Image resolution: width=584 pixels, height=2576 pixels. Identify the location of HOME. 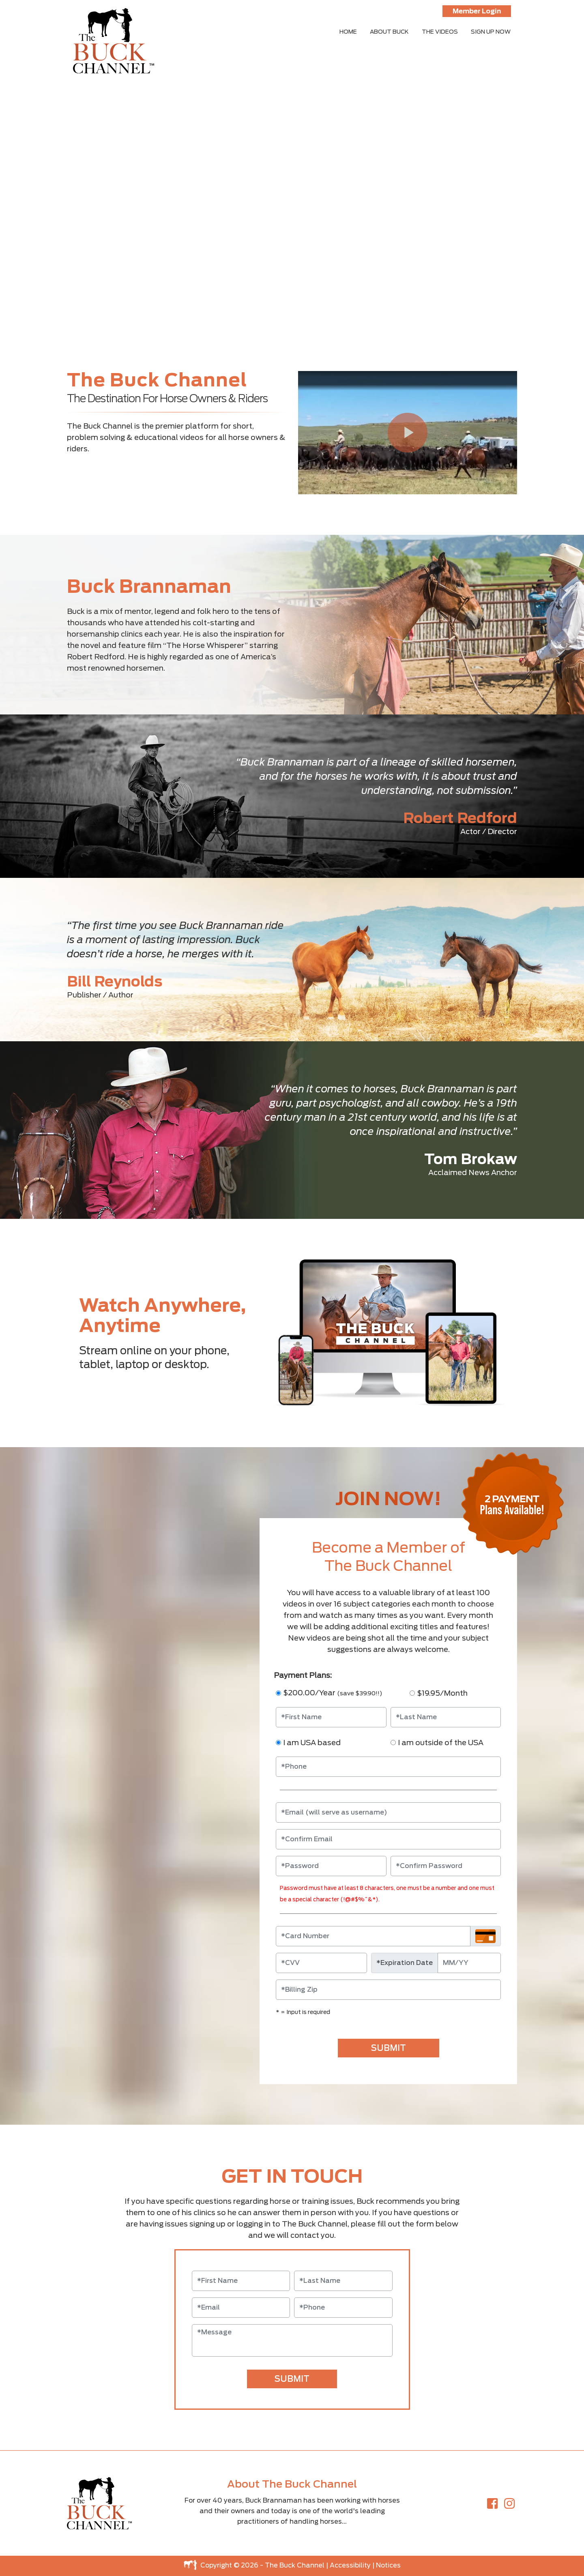
(348, 31).